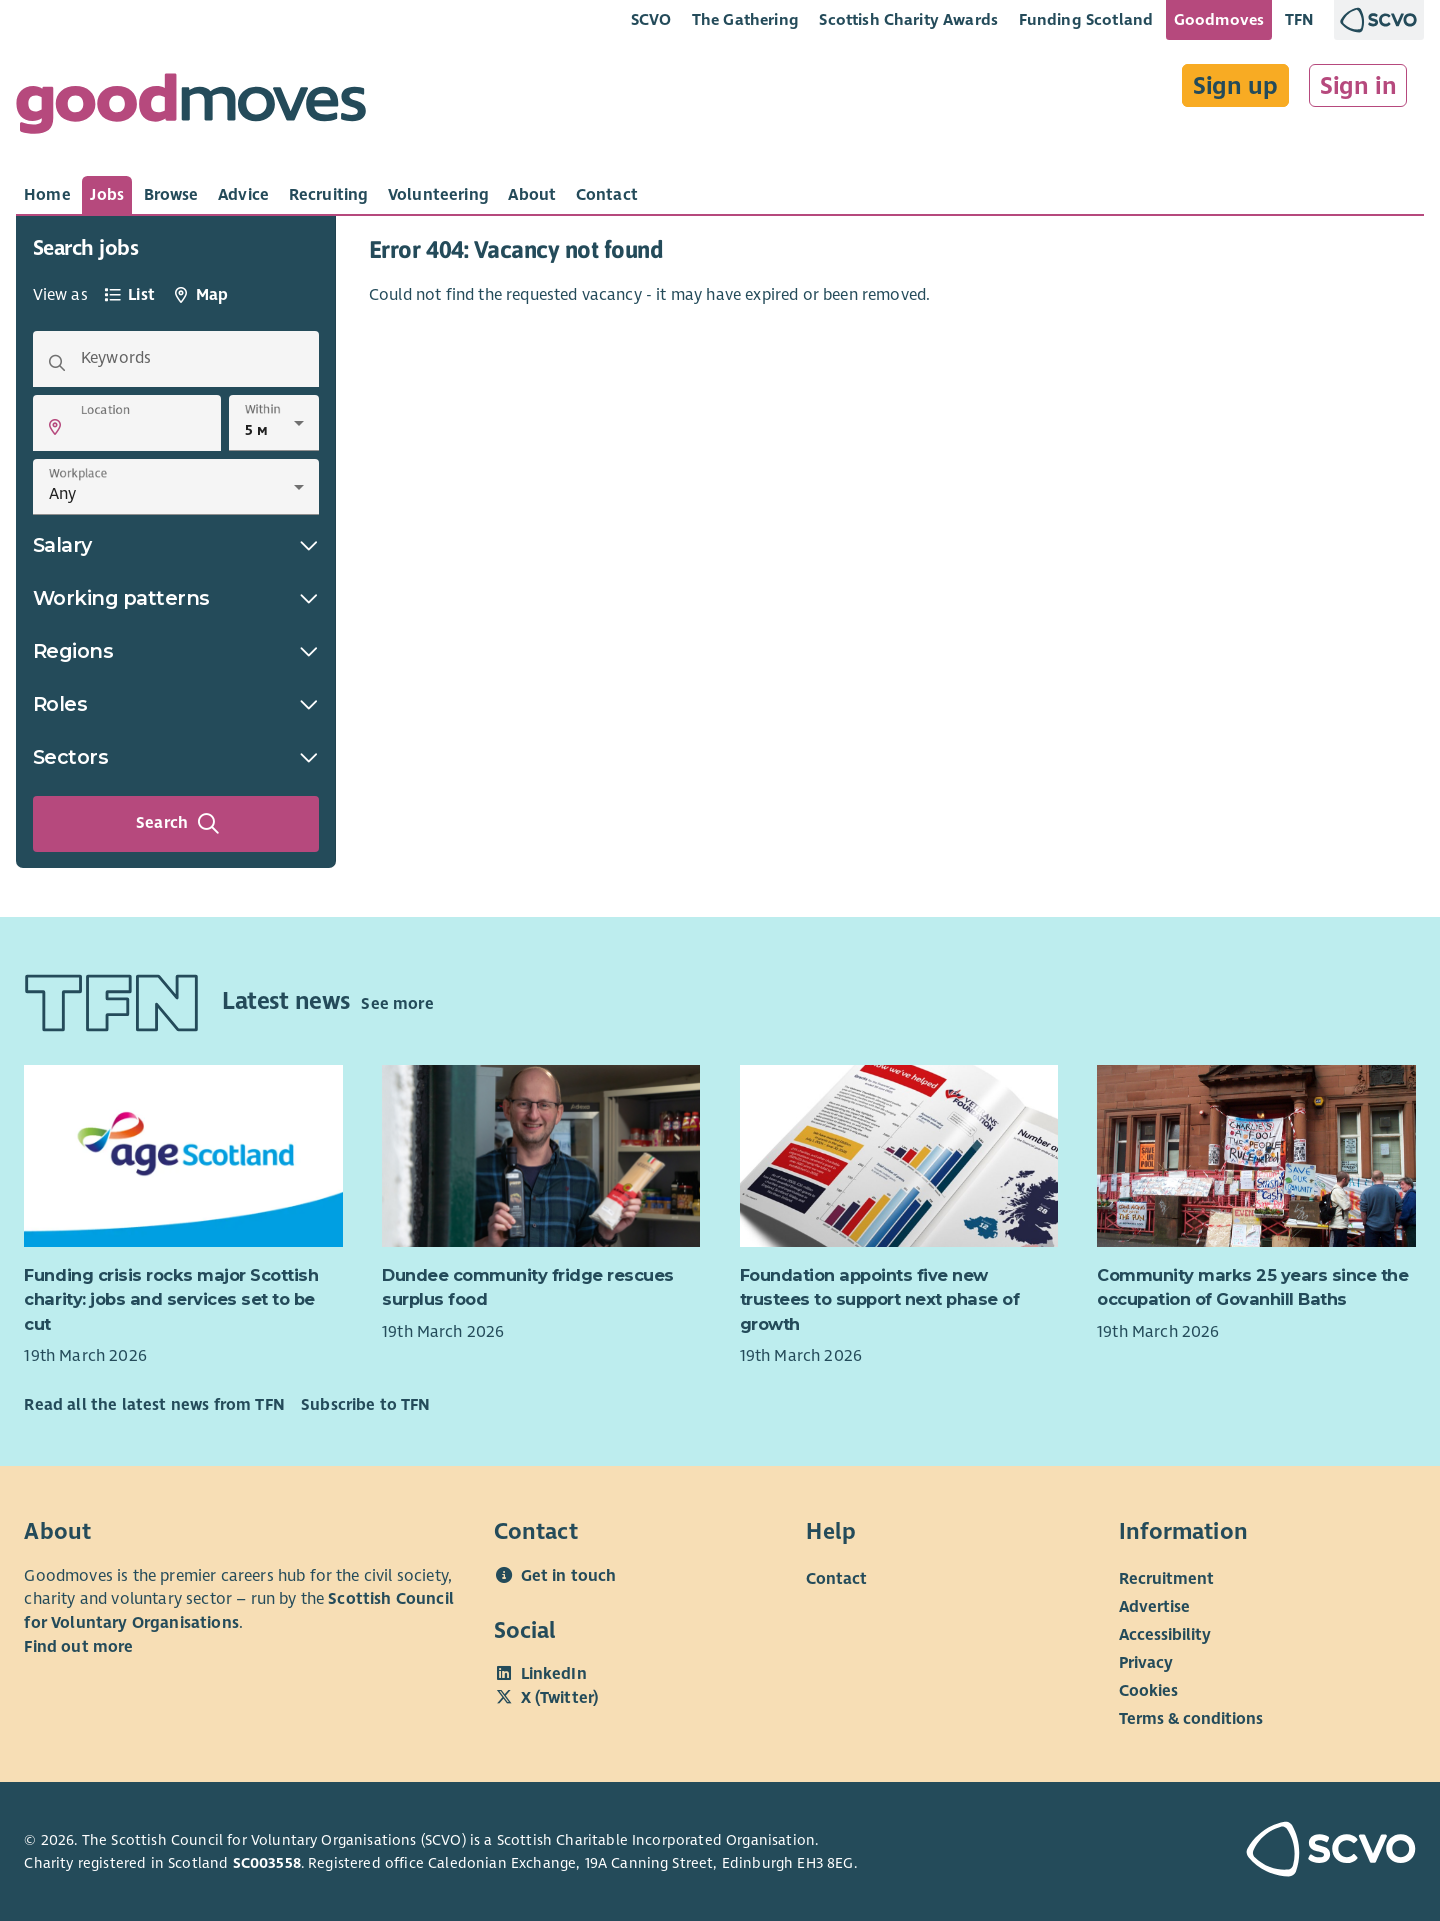  Describe the element at coordinates (1165, 1634) in the screenshot. I see `Accessibility` at that location.